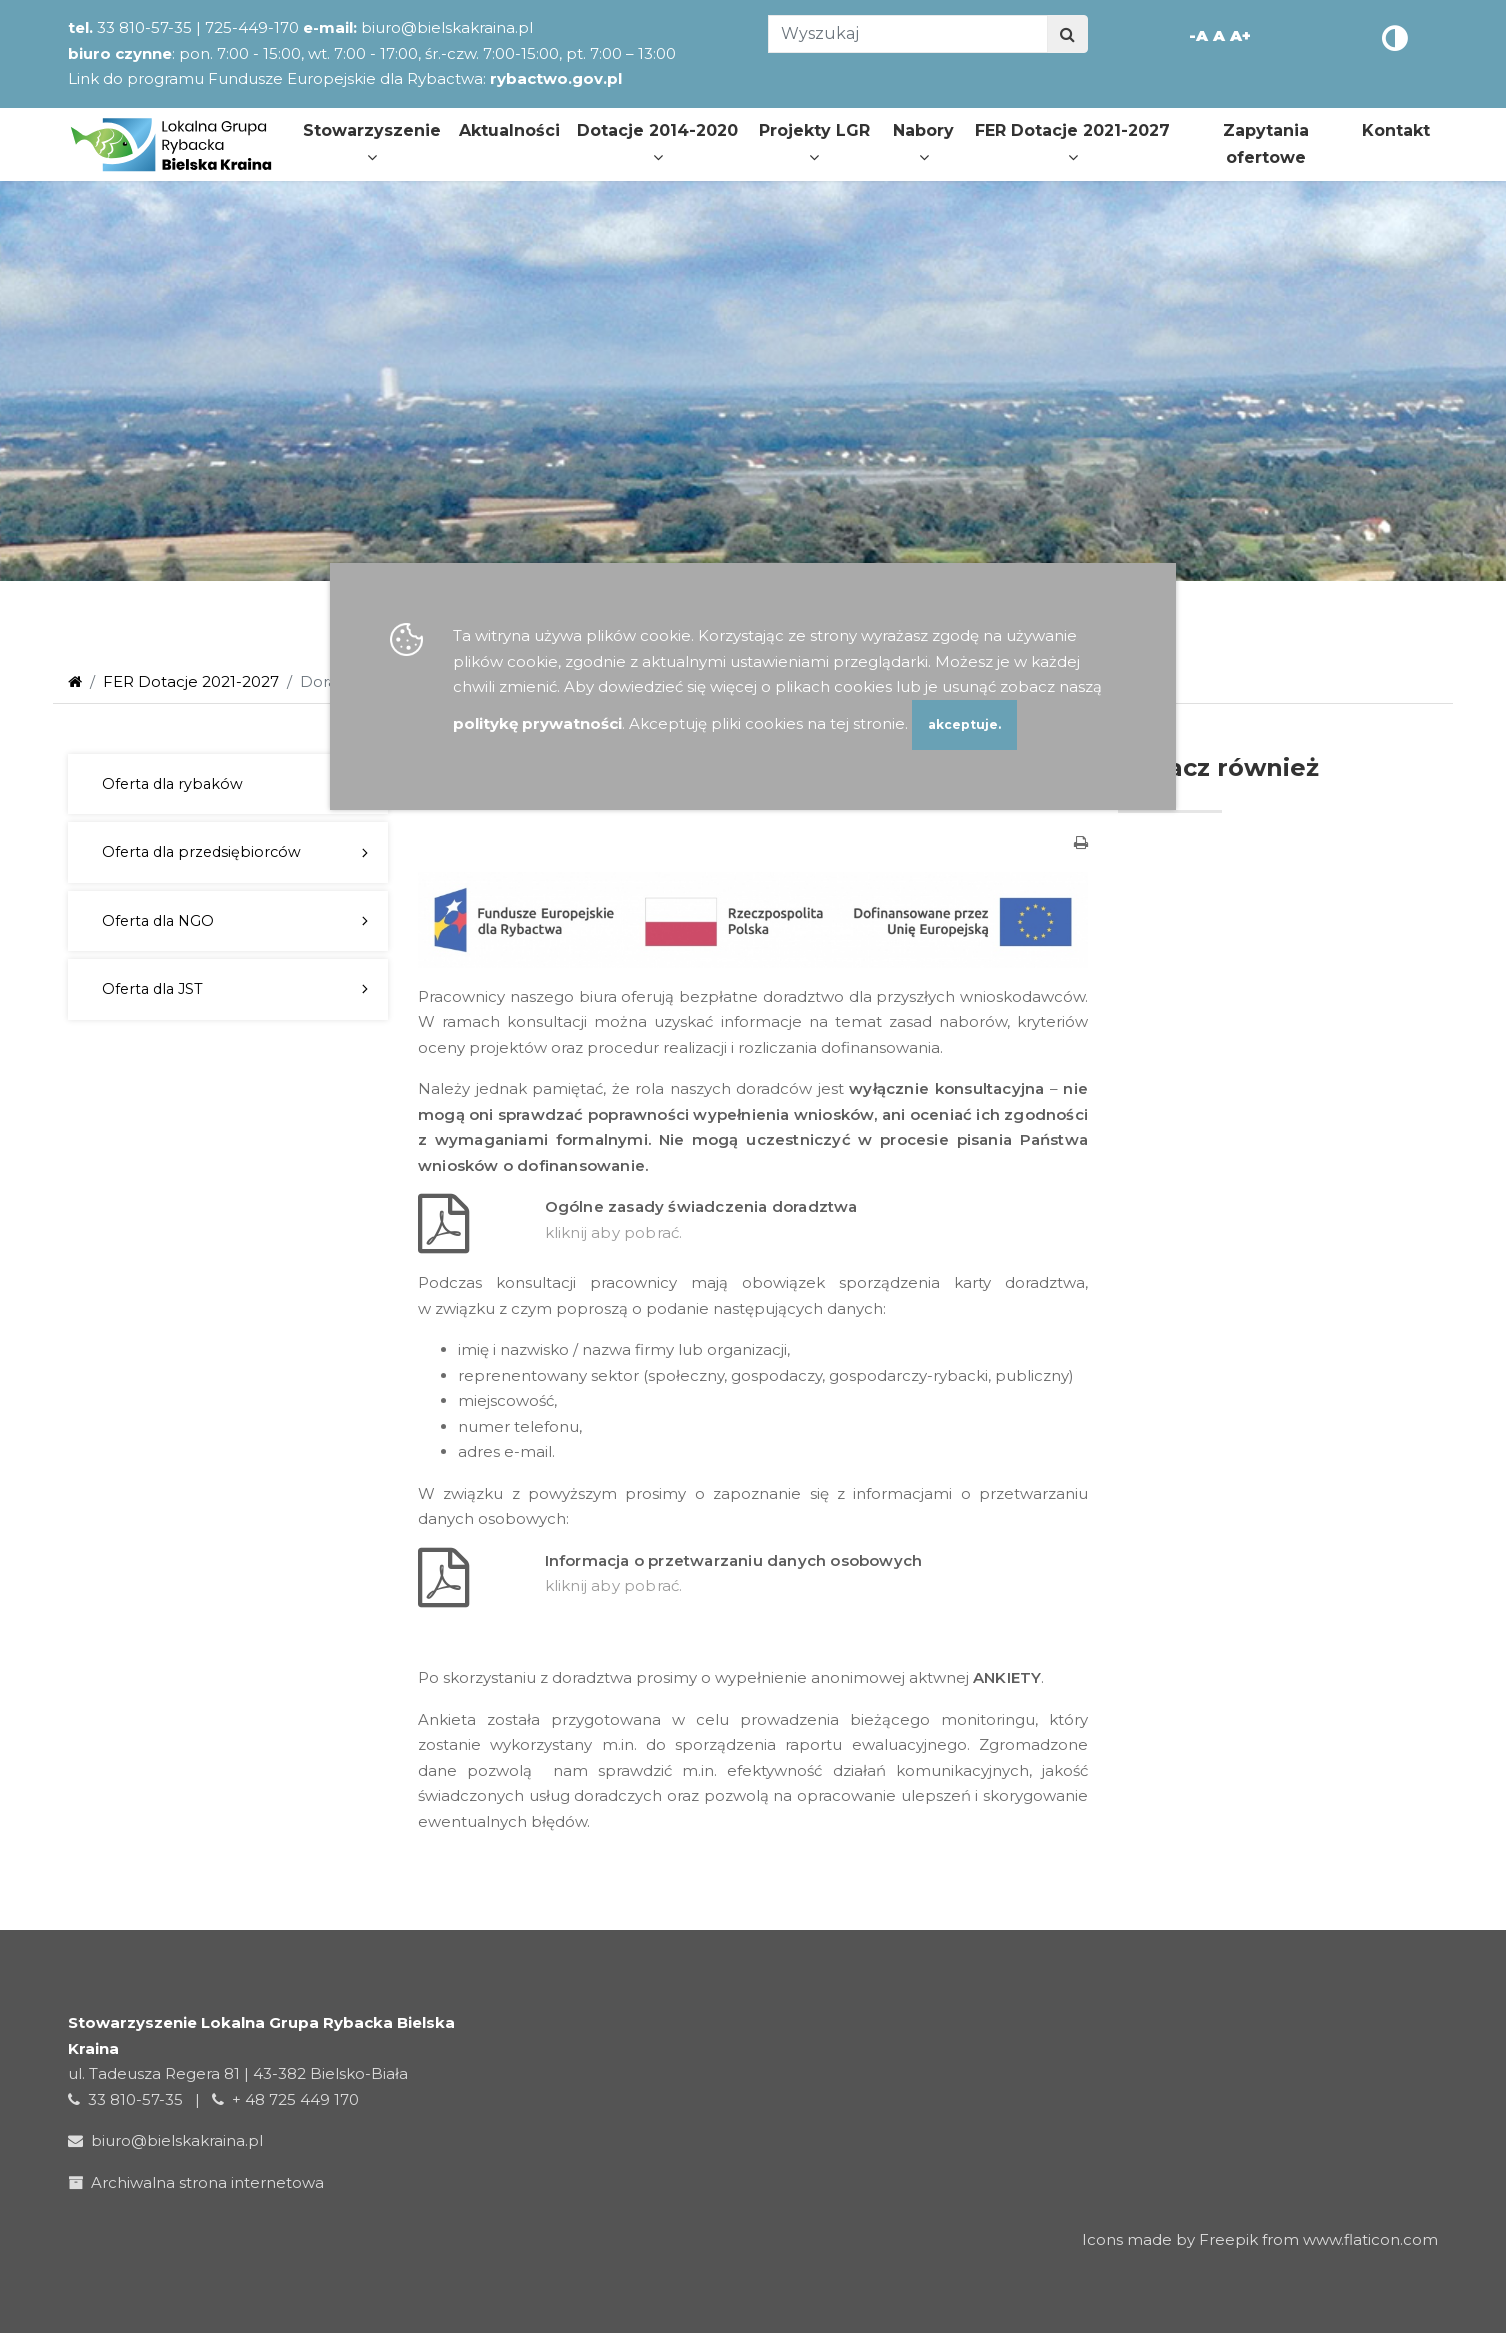 The height and width of the screenshot is (2333, 1506). What do you see at coordinates (1072, 143) in the screenshot?
I see `FER Dotacje 2021-2027` at bounding box center [1072, 143].